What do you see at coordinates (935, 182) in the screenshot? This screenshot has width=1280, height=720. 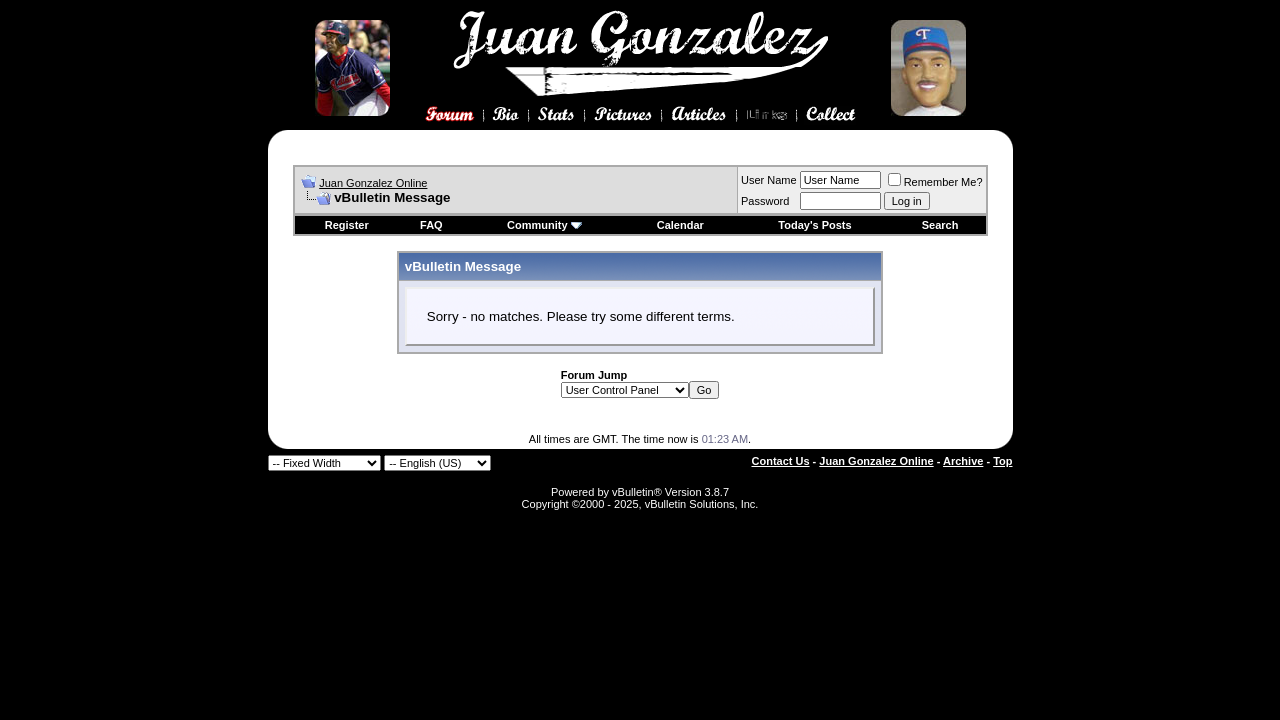 I see `Remember Me?` at bounding box center [935, 182].